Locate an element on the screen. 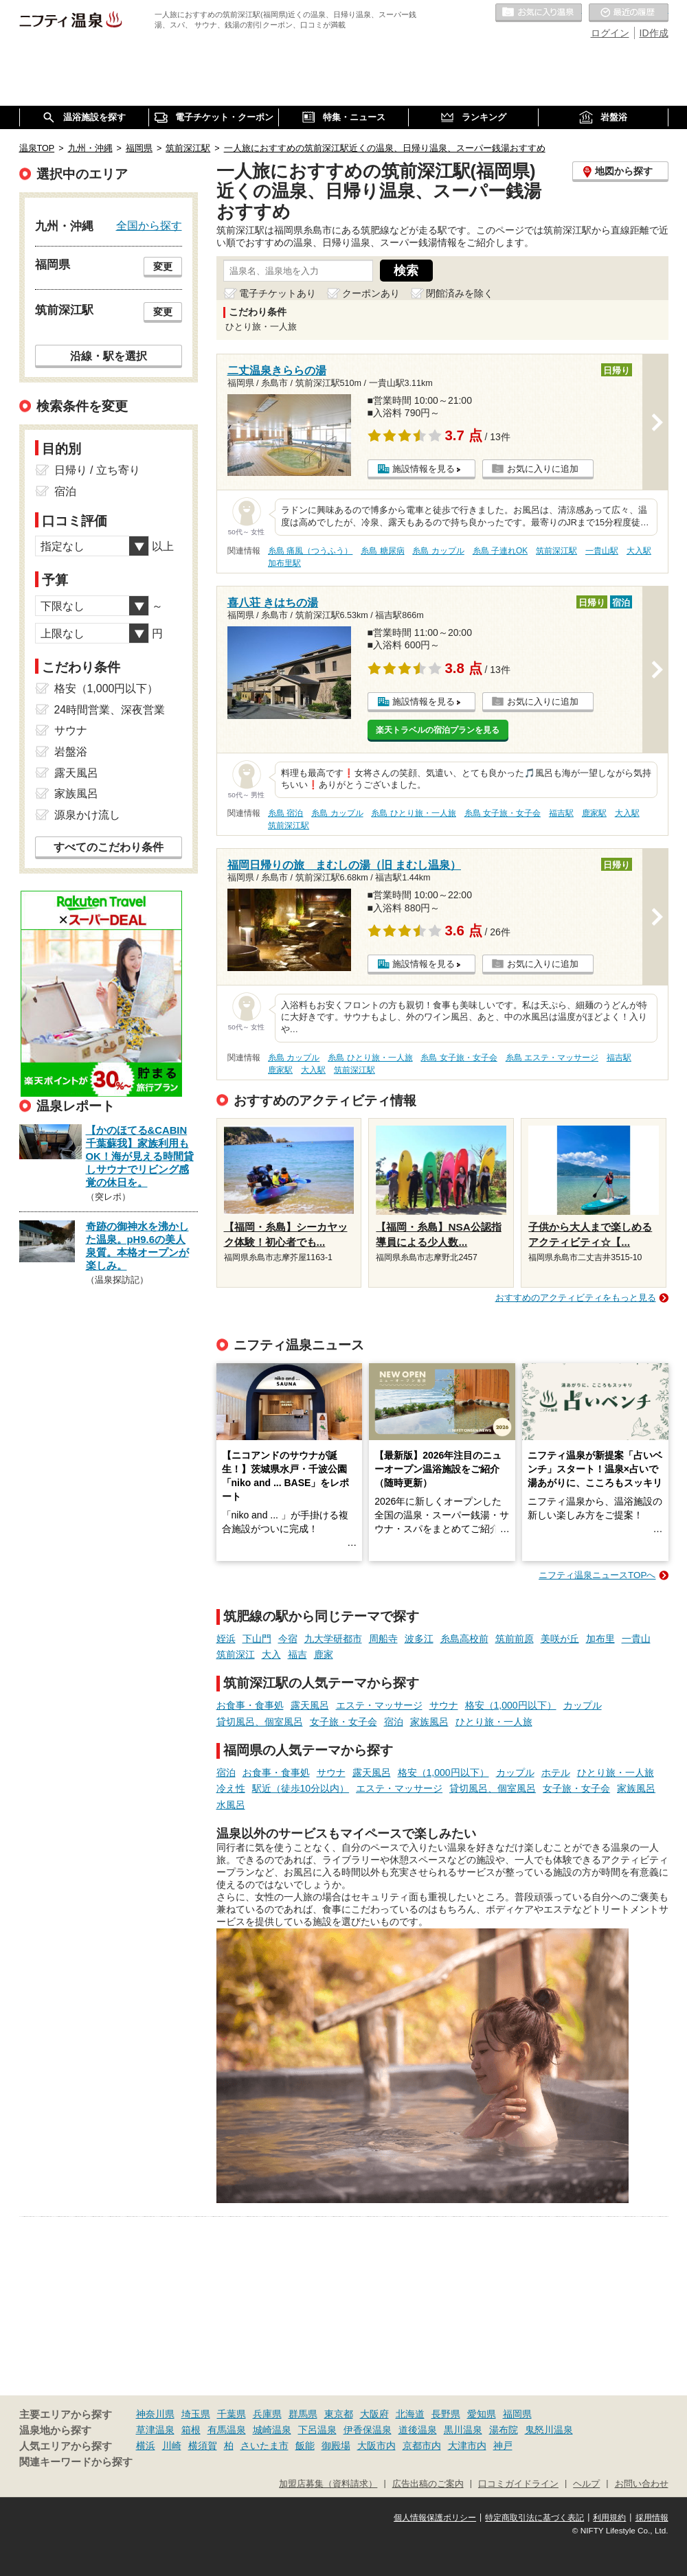 Image resolution: width=687 pixels, height=2576 pixels. 全国から探す is located at coordinates (149, 225).